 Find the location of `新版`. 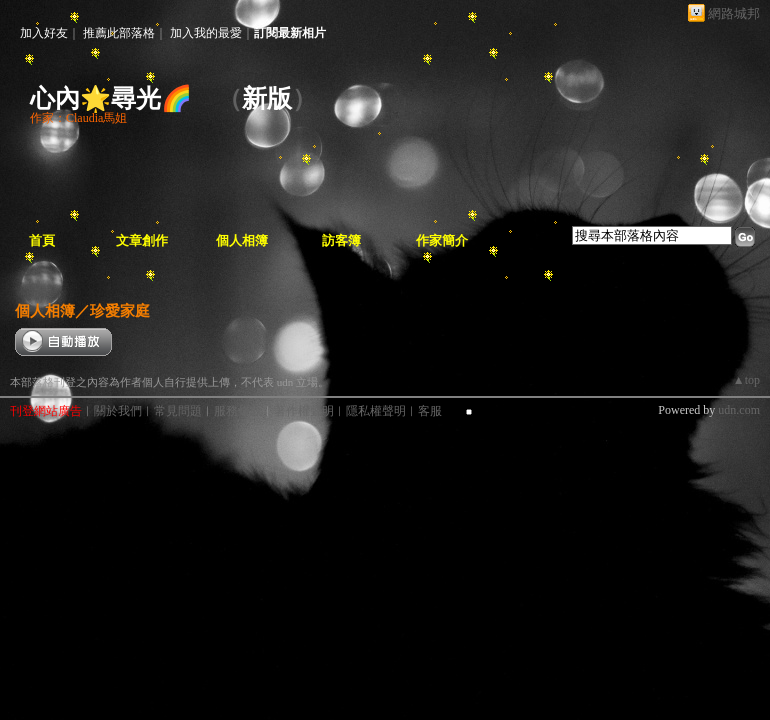

新版 is located at coordinates (267, 98).